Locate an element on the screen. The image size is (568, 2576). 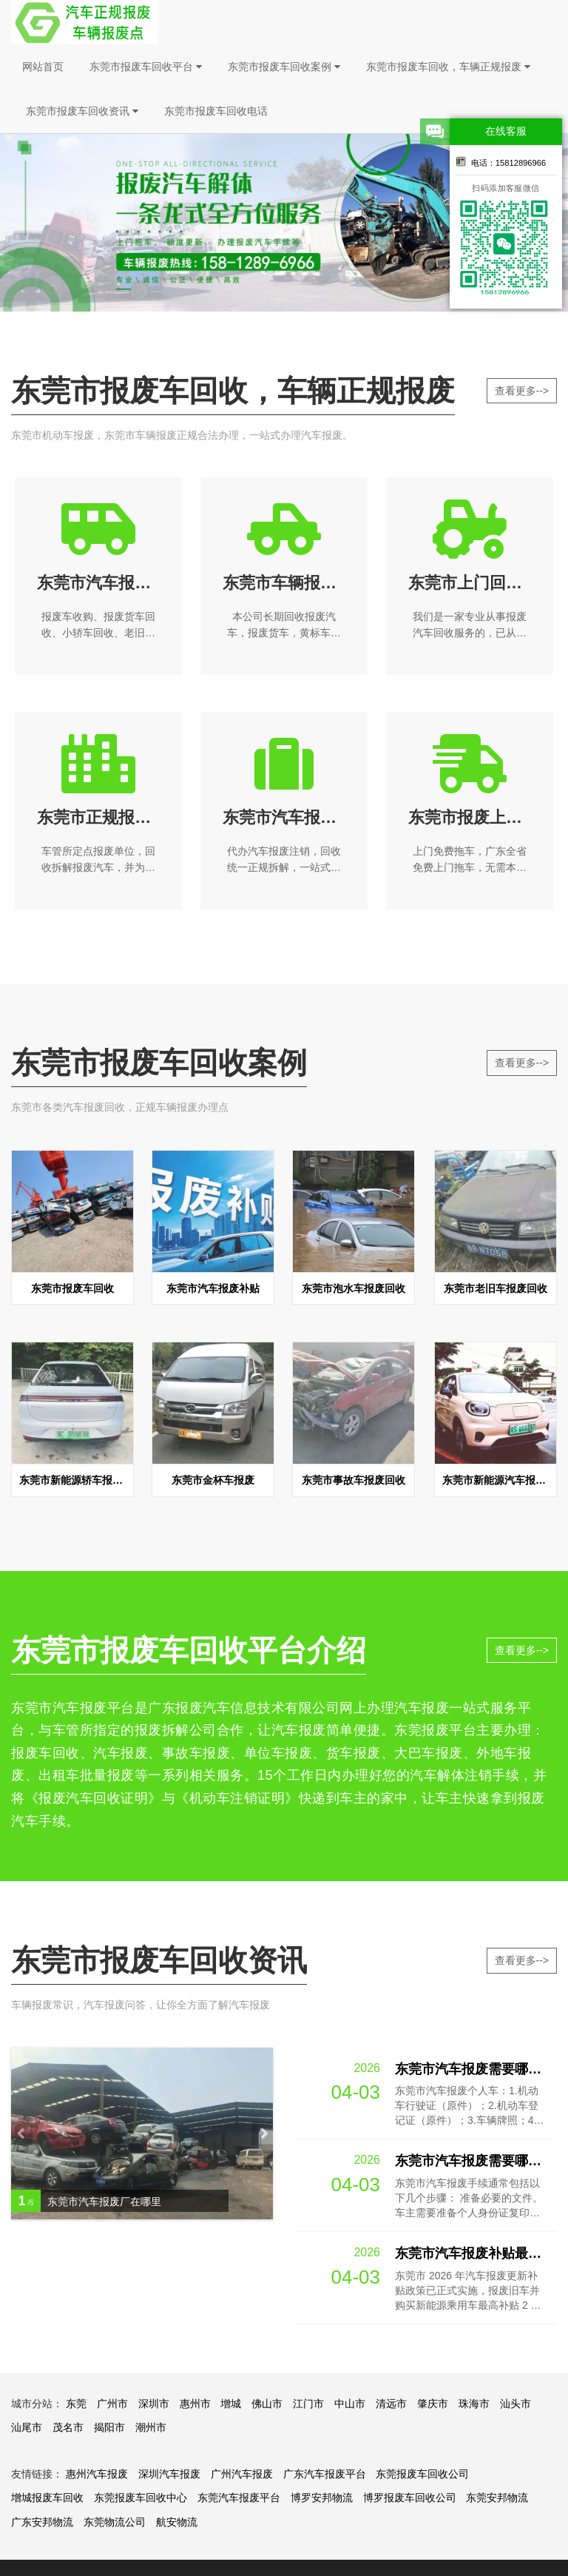
电话：15812896966 is located at coordinates (501, 161).